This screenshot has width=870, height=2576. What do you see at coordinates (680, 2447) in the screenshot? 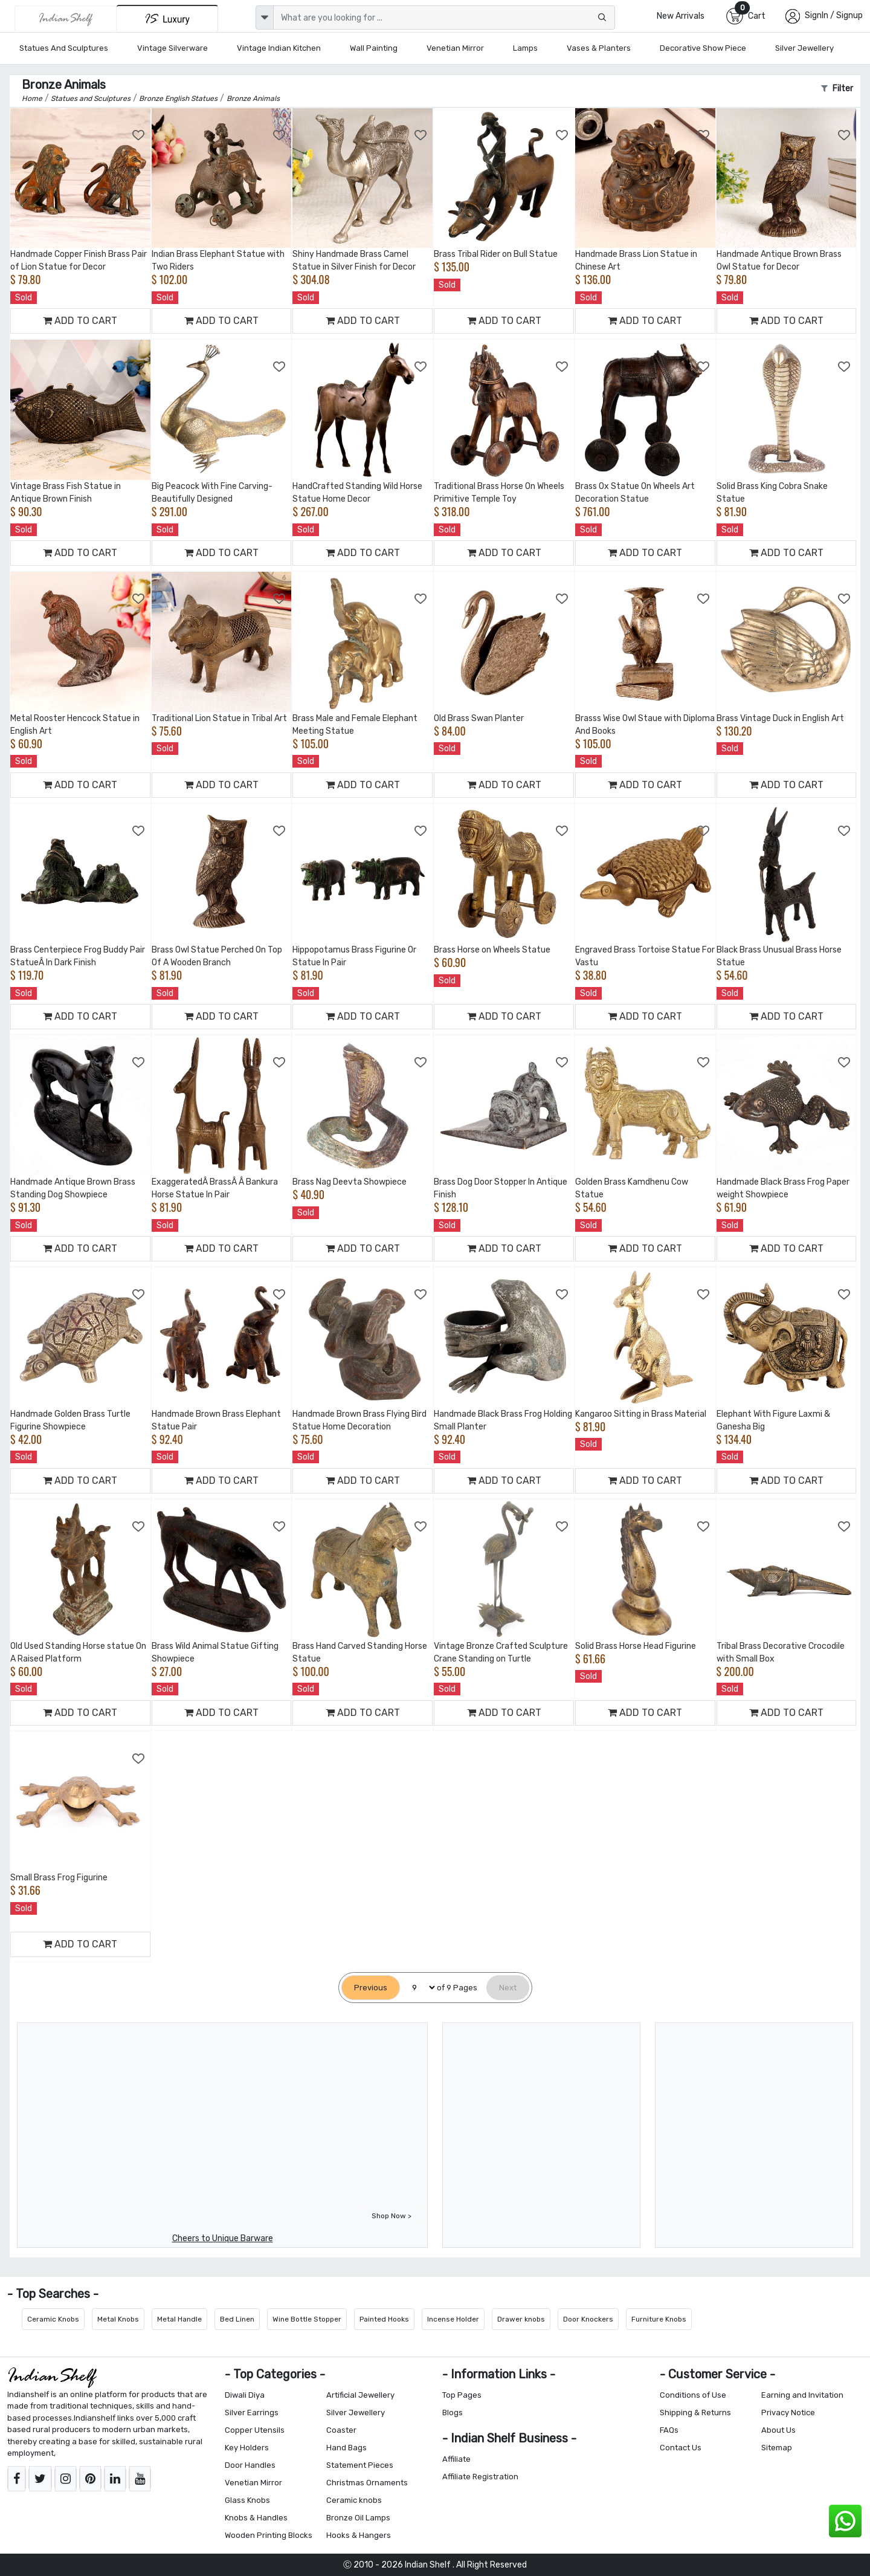
I see `Contact Us` at bounding box center [680, 2447].